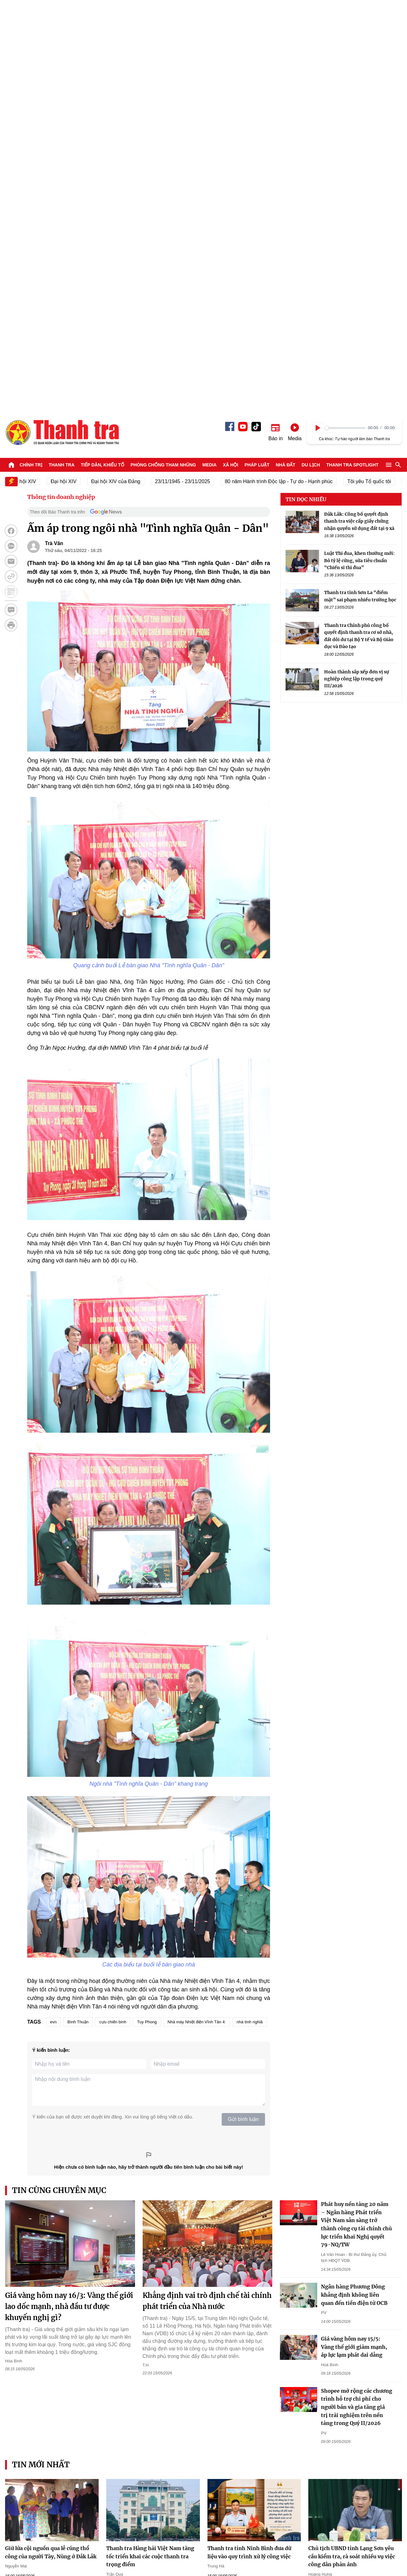 The image size is (407, 2576). Describe the element at coordinates (354, 1888) in the screenshot. I see `Ngân hàng Phương Đông khẳng định không liên quan đến tiền điện tử OCB` at that location.